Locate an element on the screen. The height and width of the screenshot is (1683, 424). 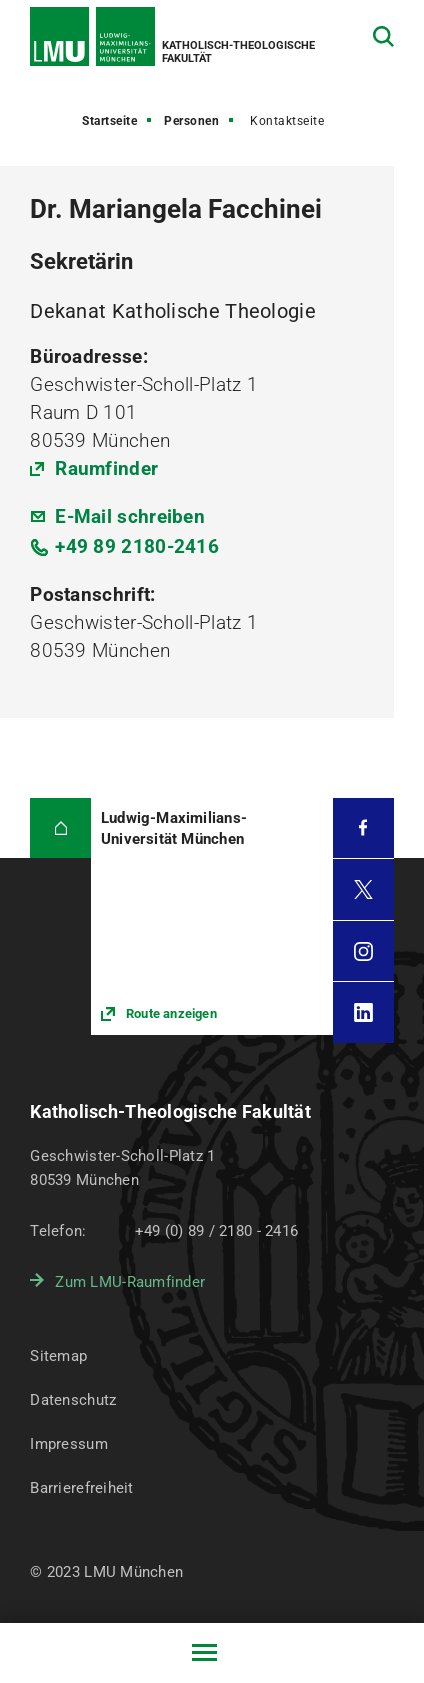
Datenschutz is located at coordinates (73, 1400).